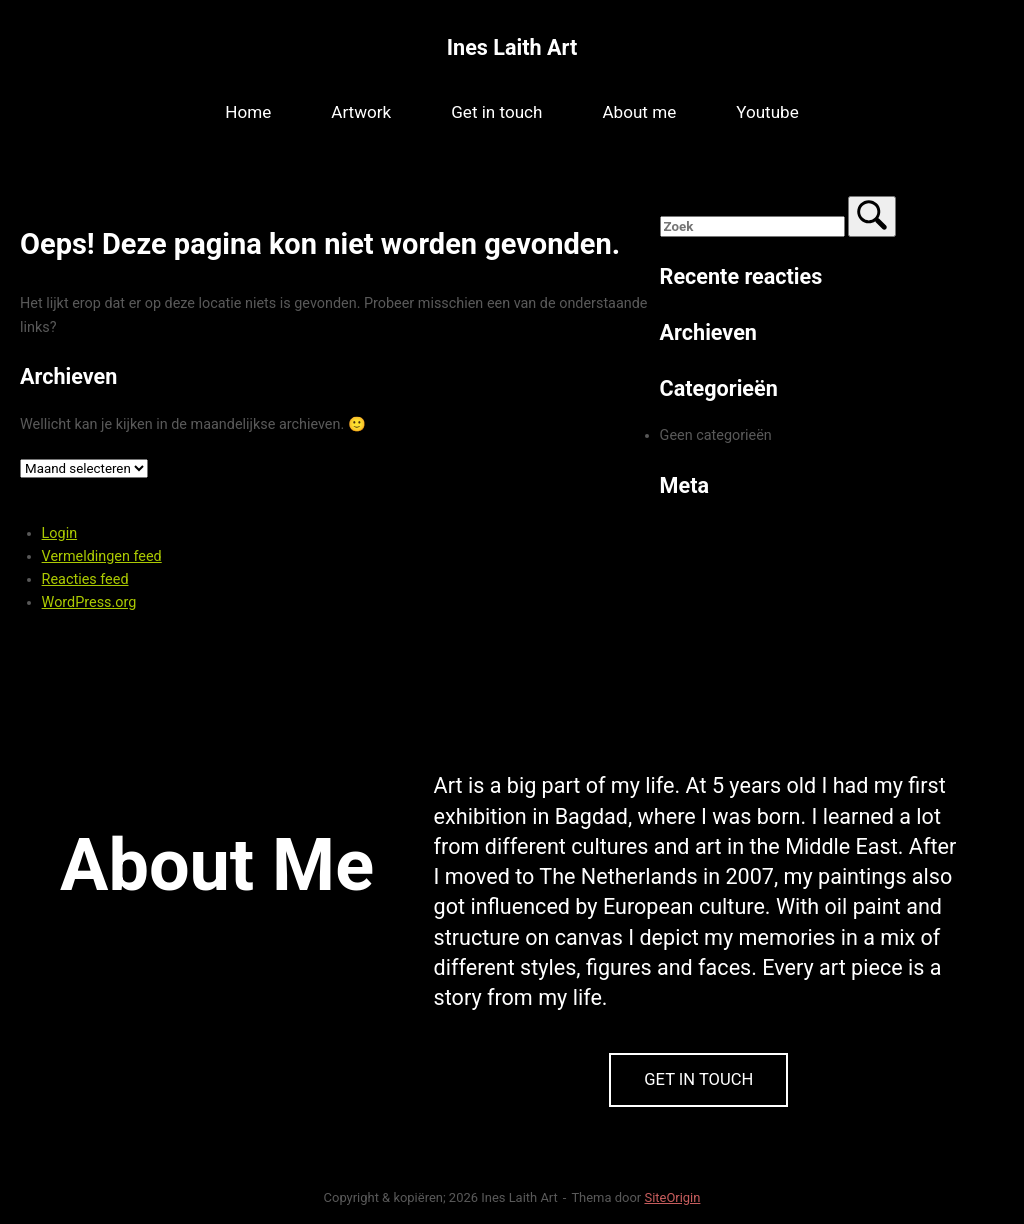  Describe the element at coordinates (496, 112) in the screenshot. I see `Get in touch` at that location.